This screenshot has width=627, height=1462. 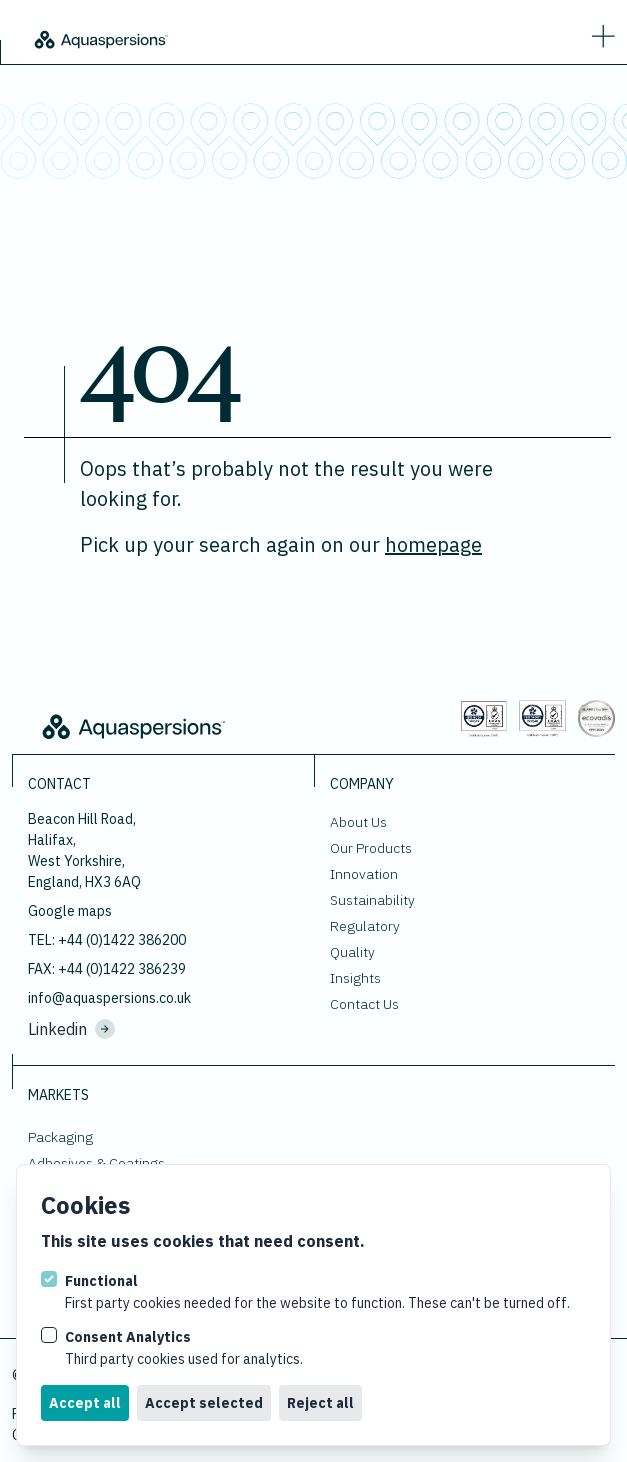 I want to click on TEL: +44 (0)1422 386200 [Call us on +44 (0)1422 386200], so click(x=107, y=940).